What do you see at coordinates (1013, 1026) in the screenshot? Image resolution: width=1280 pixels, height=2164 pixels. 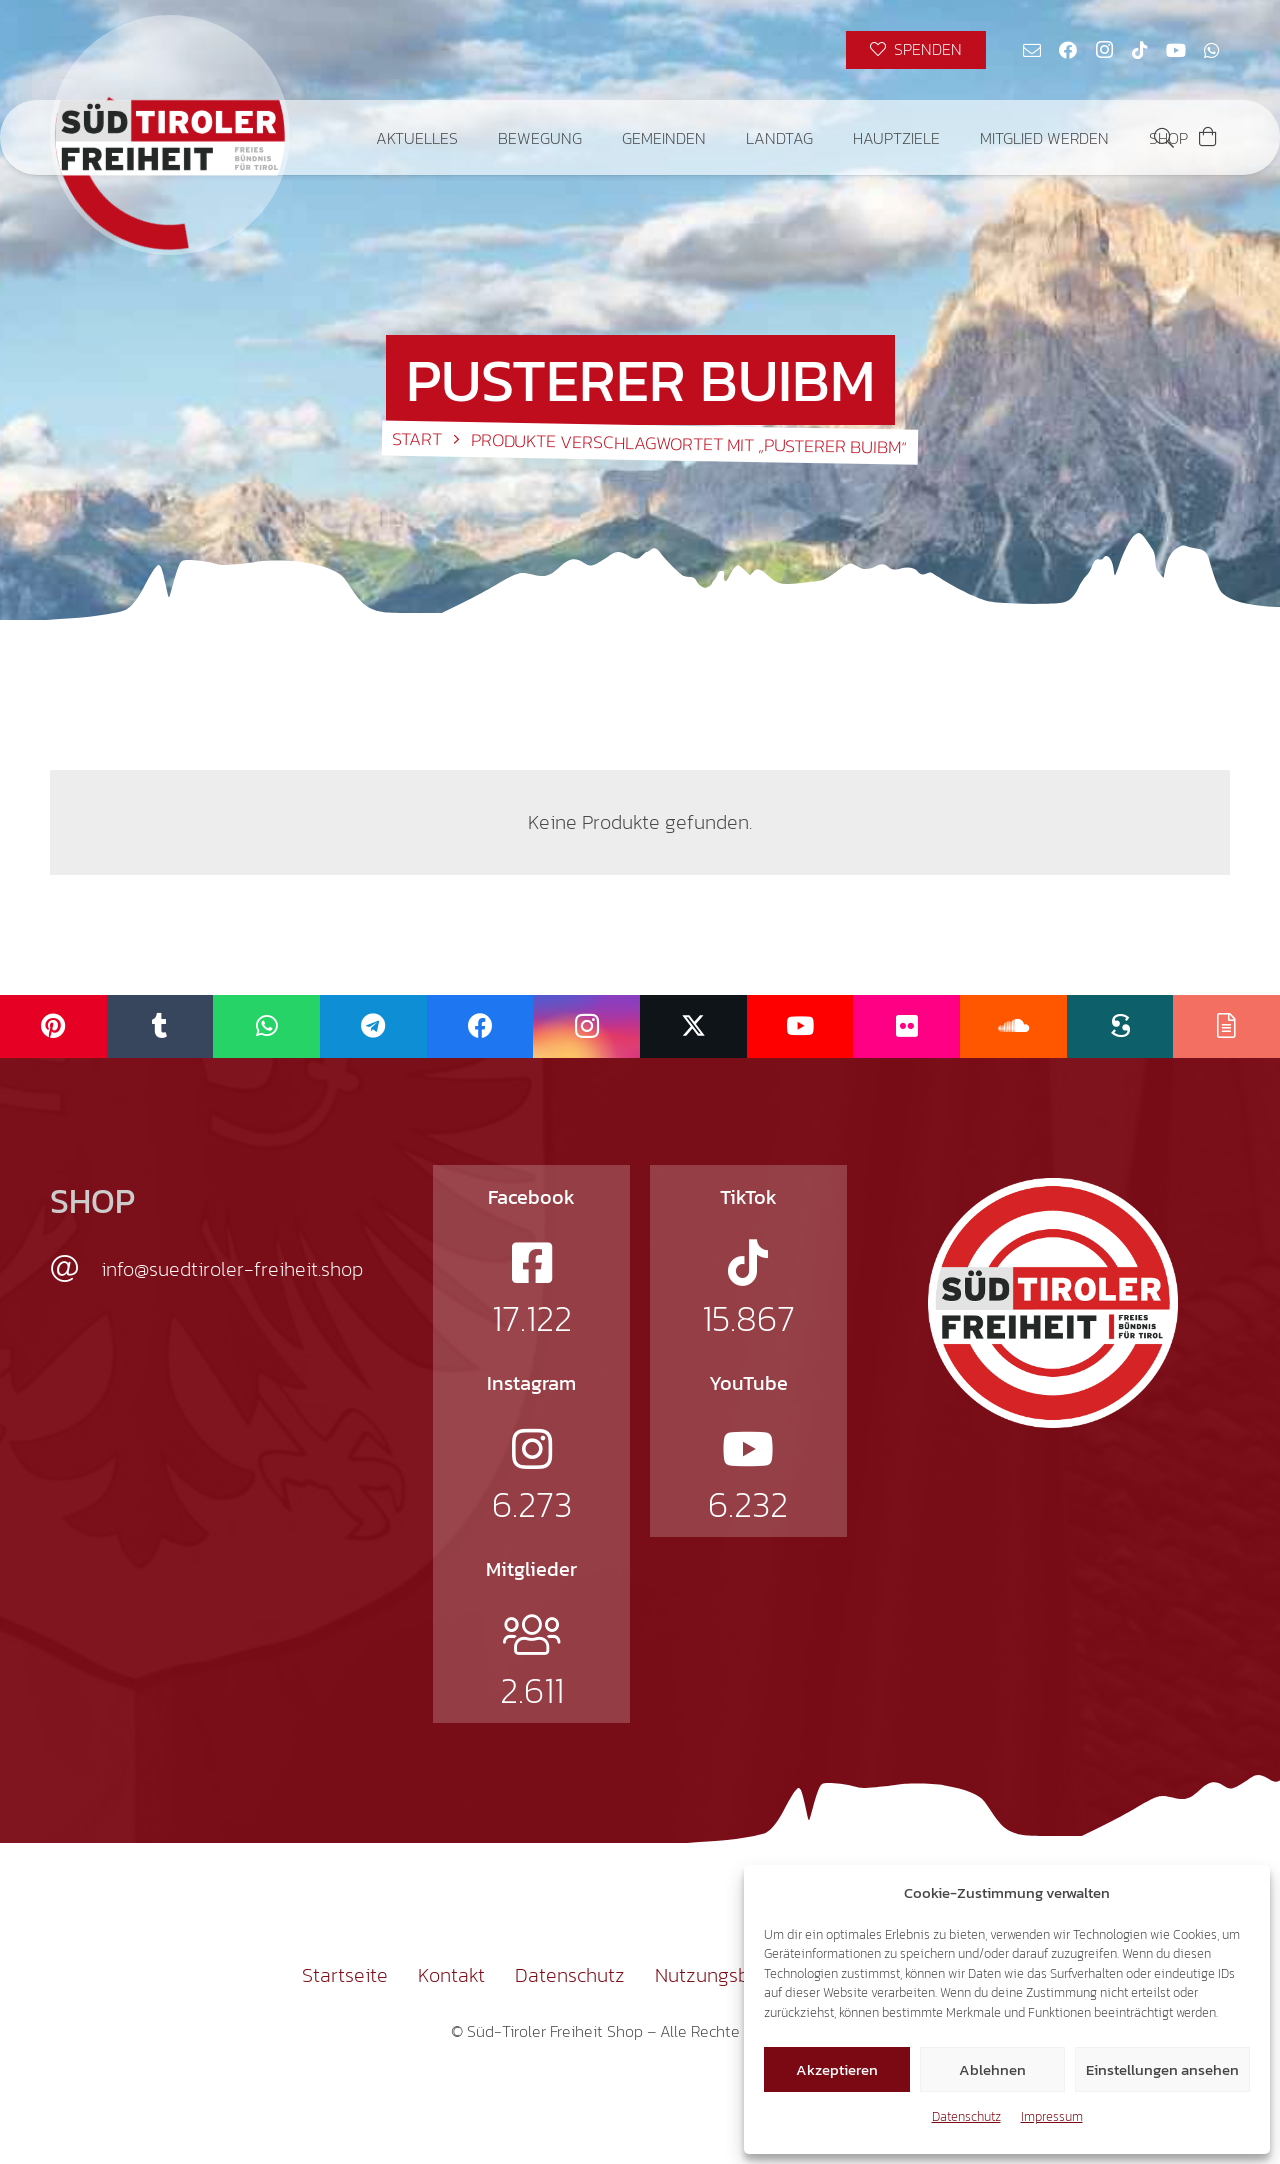 I see `[SoundCloud]` at bounding box center [1013, 1026].